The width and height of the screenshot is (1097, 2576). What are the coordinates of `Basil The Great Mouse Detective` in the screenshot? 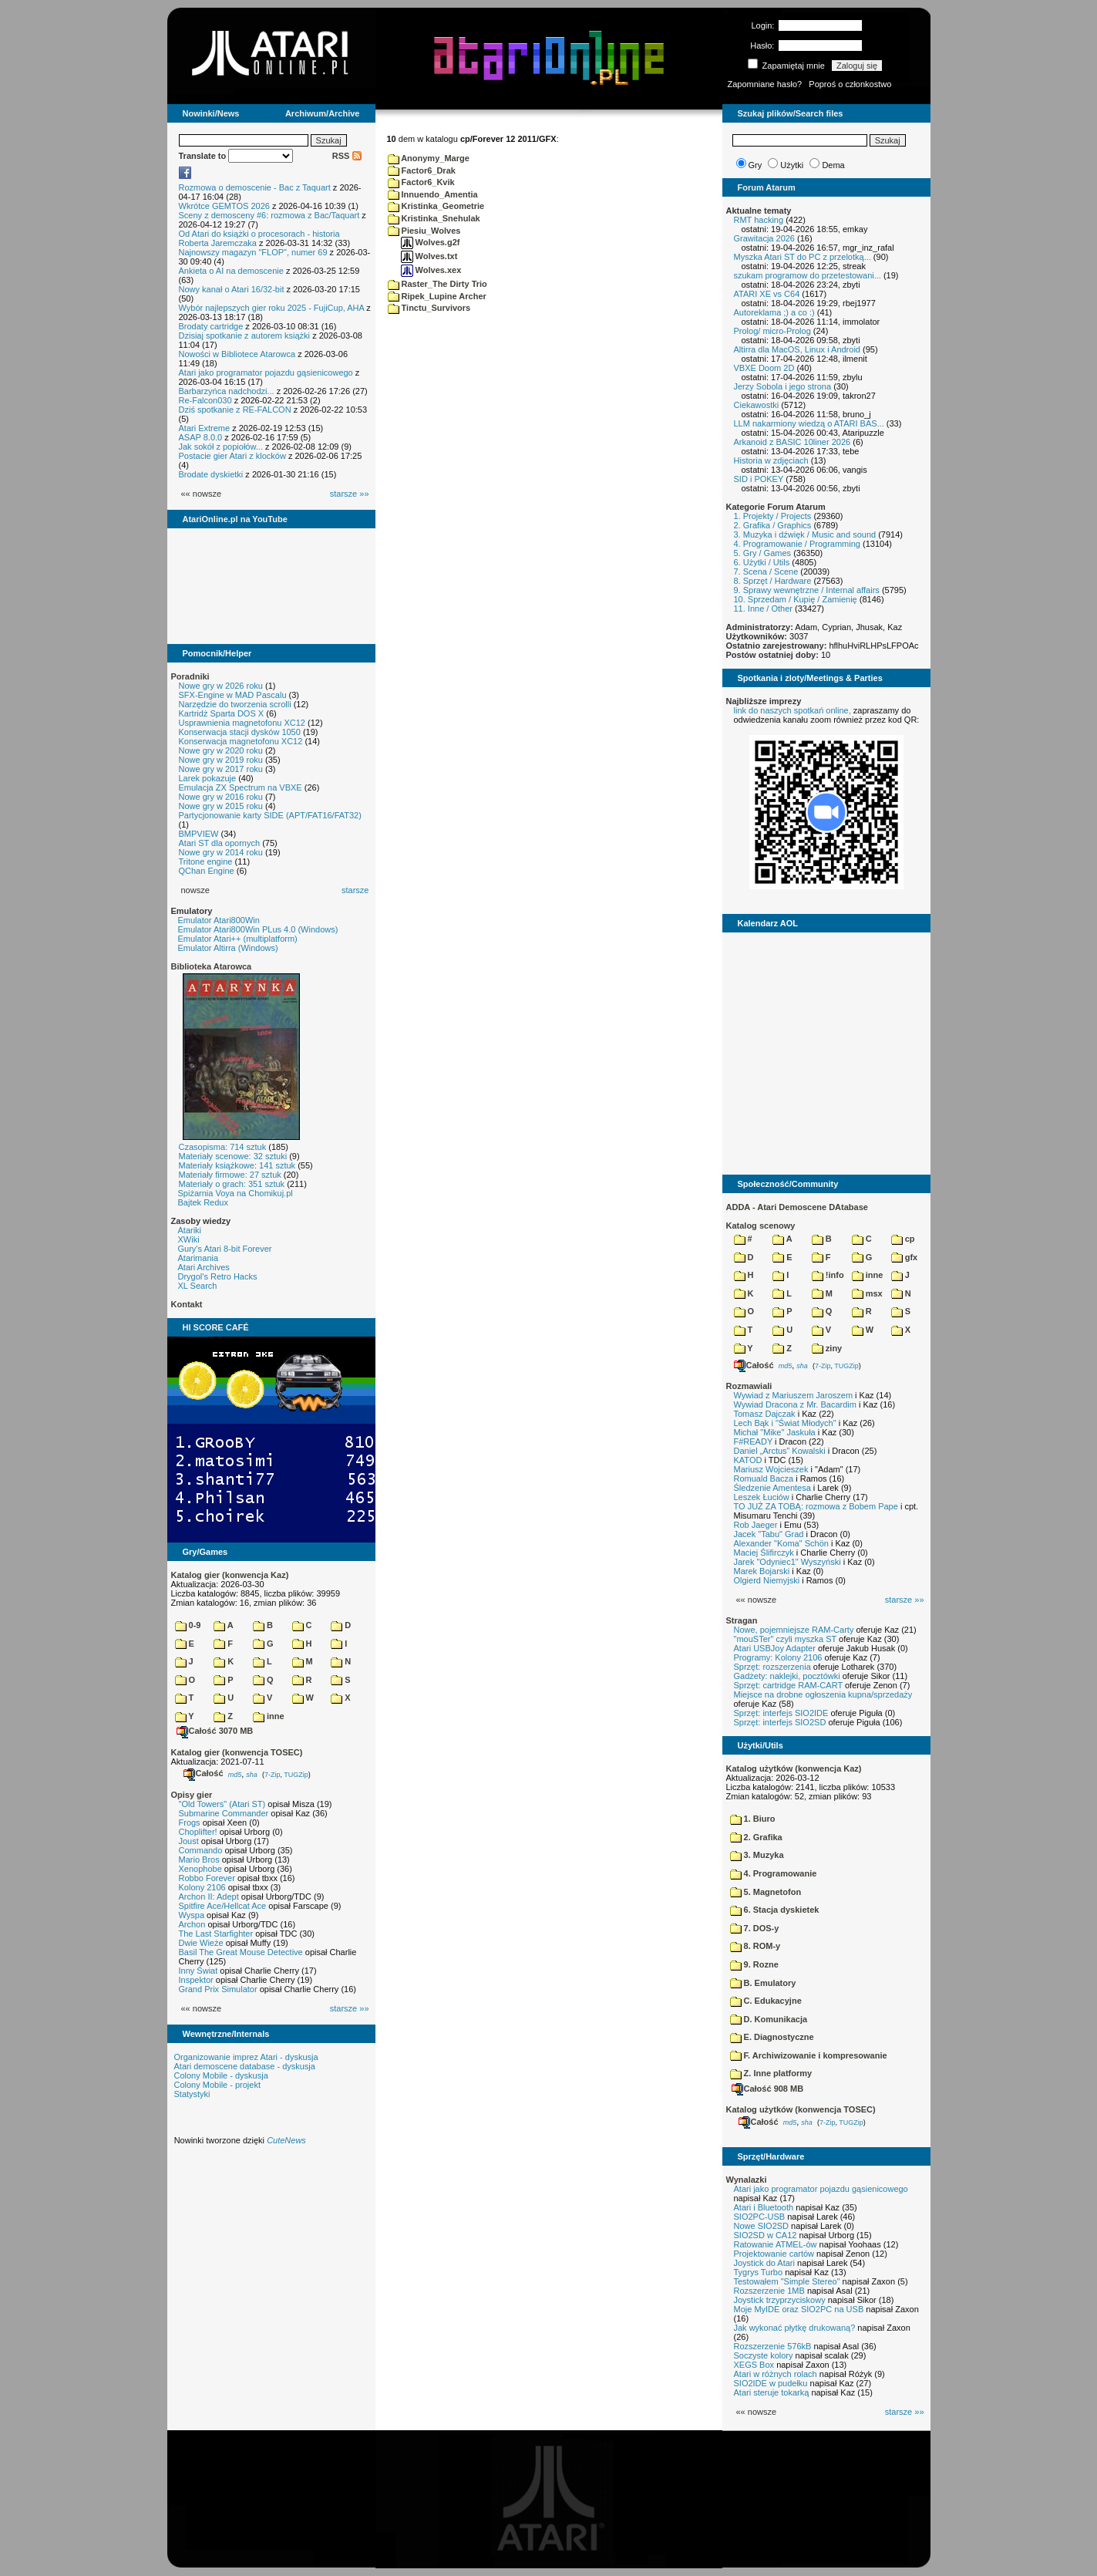 It's located at (241, 1952).